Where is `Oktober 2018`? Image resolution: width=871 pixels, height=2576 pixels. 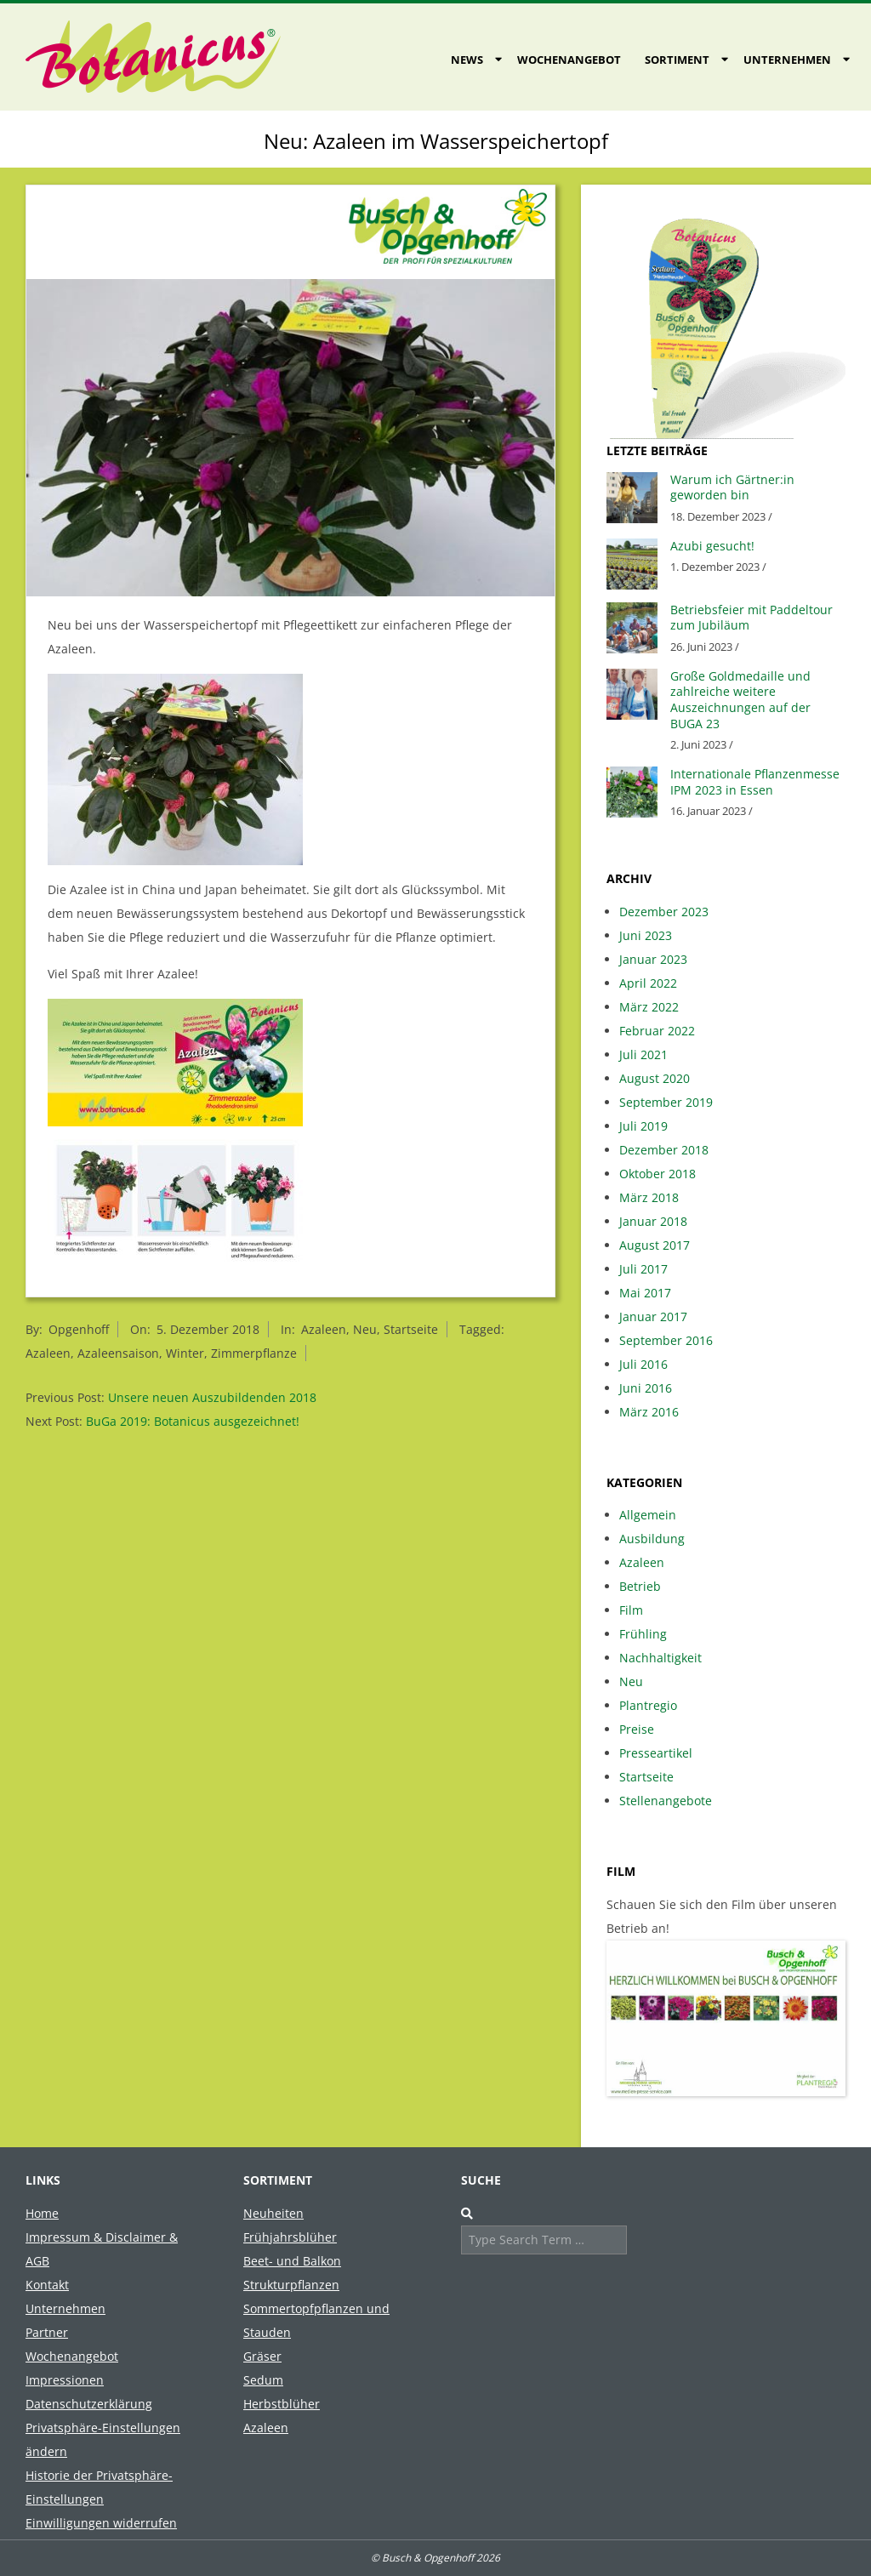
Oktober 2018 is located at coordinates (657, 1173).